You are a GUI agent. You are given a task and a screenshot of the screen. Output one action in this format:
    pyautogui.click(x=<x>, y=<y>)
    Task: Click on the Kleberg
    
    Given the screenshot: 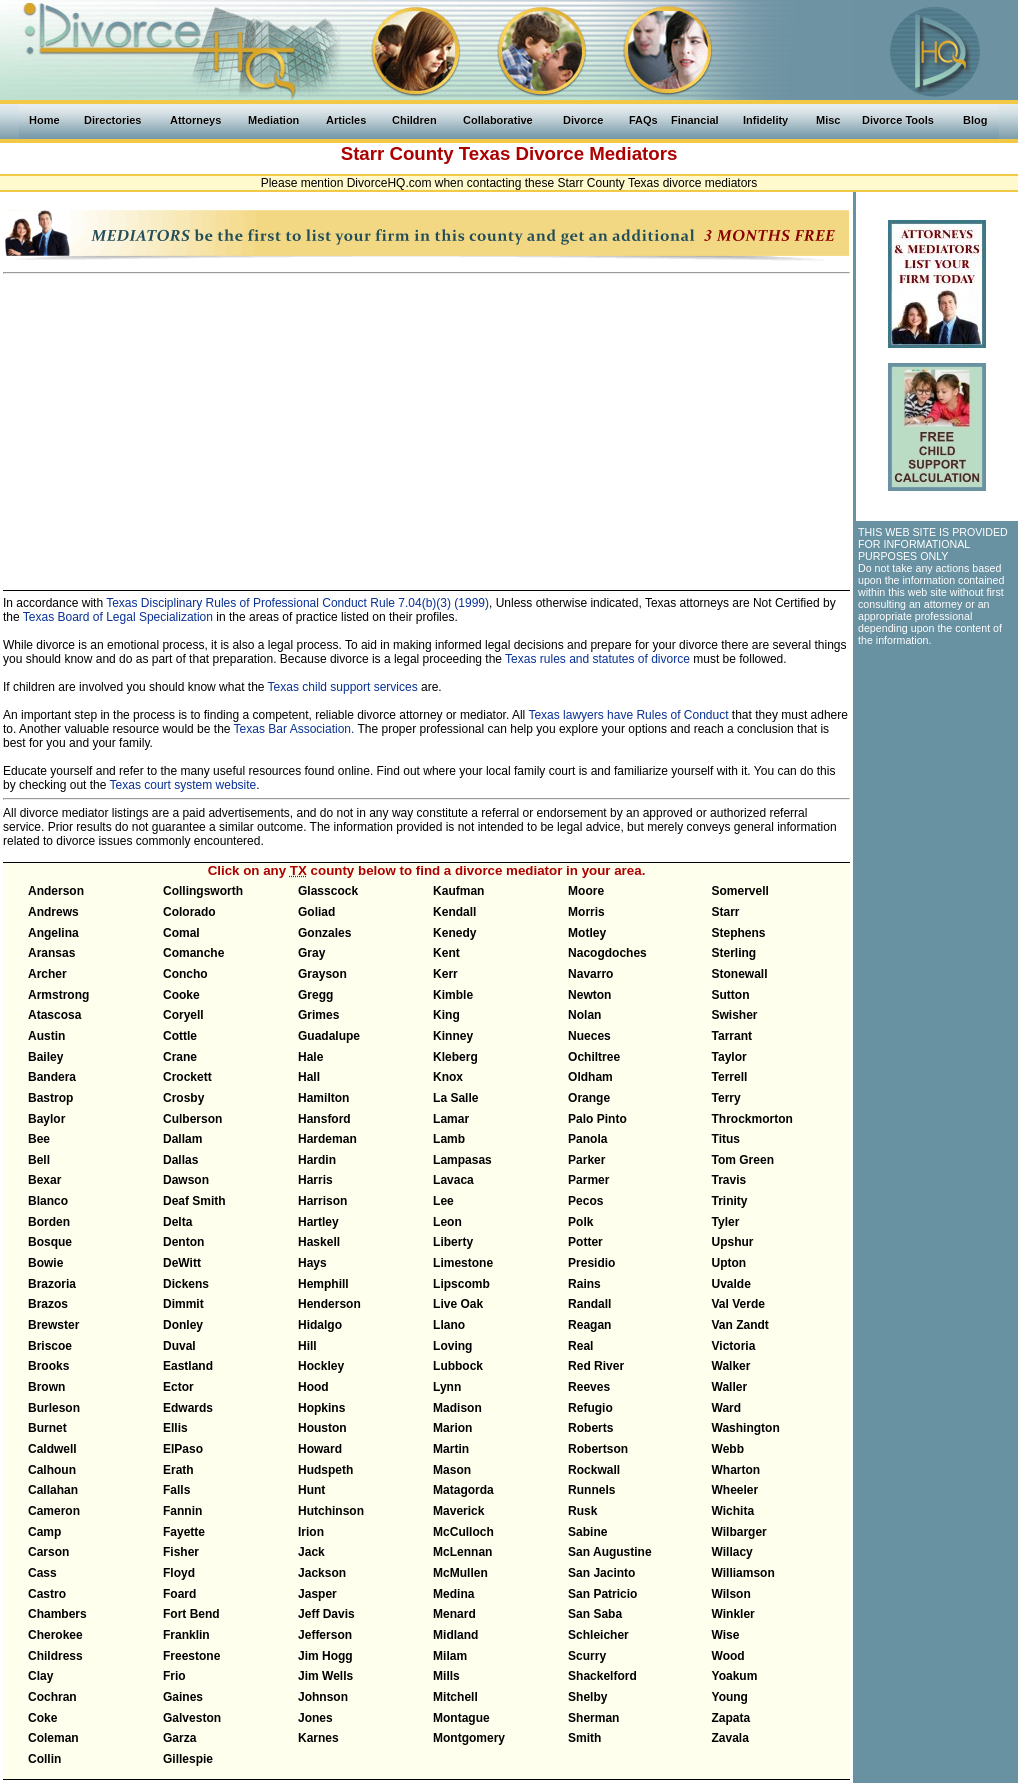 What is the action you would take?
    pyautogui.click(x=455, y=1057)
    